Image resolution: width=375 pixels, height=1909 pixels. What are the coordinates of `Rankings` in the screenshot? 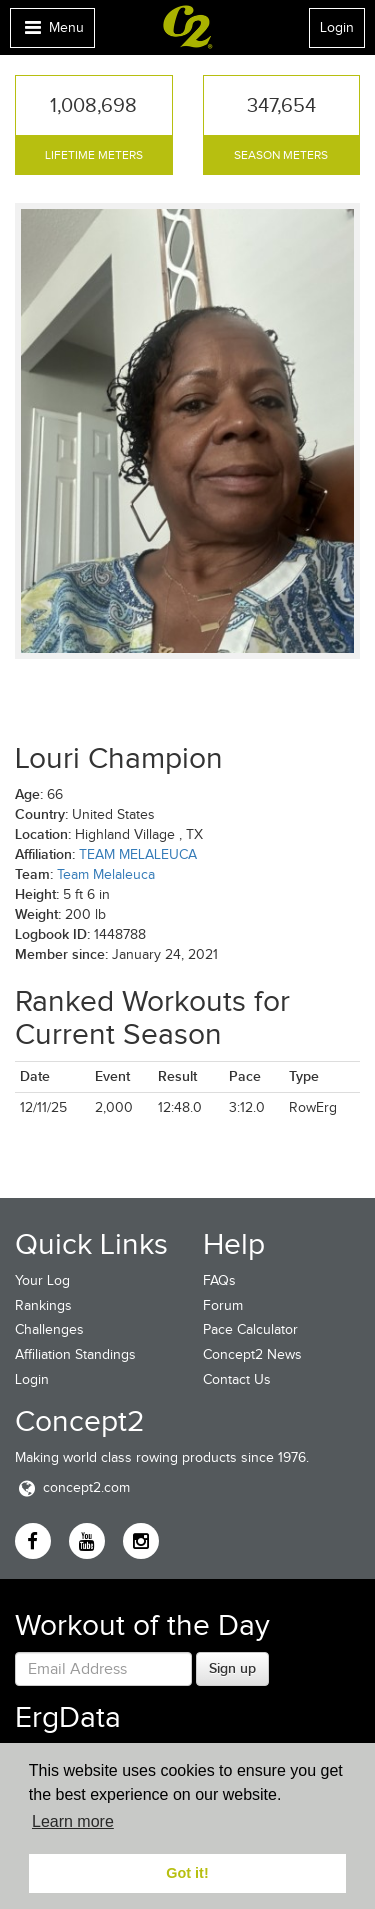 It's located at (43, 1305).